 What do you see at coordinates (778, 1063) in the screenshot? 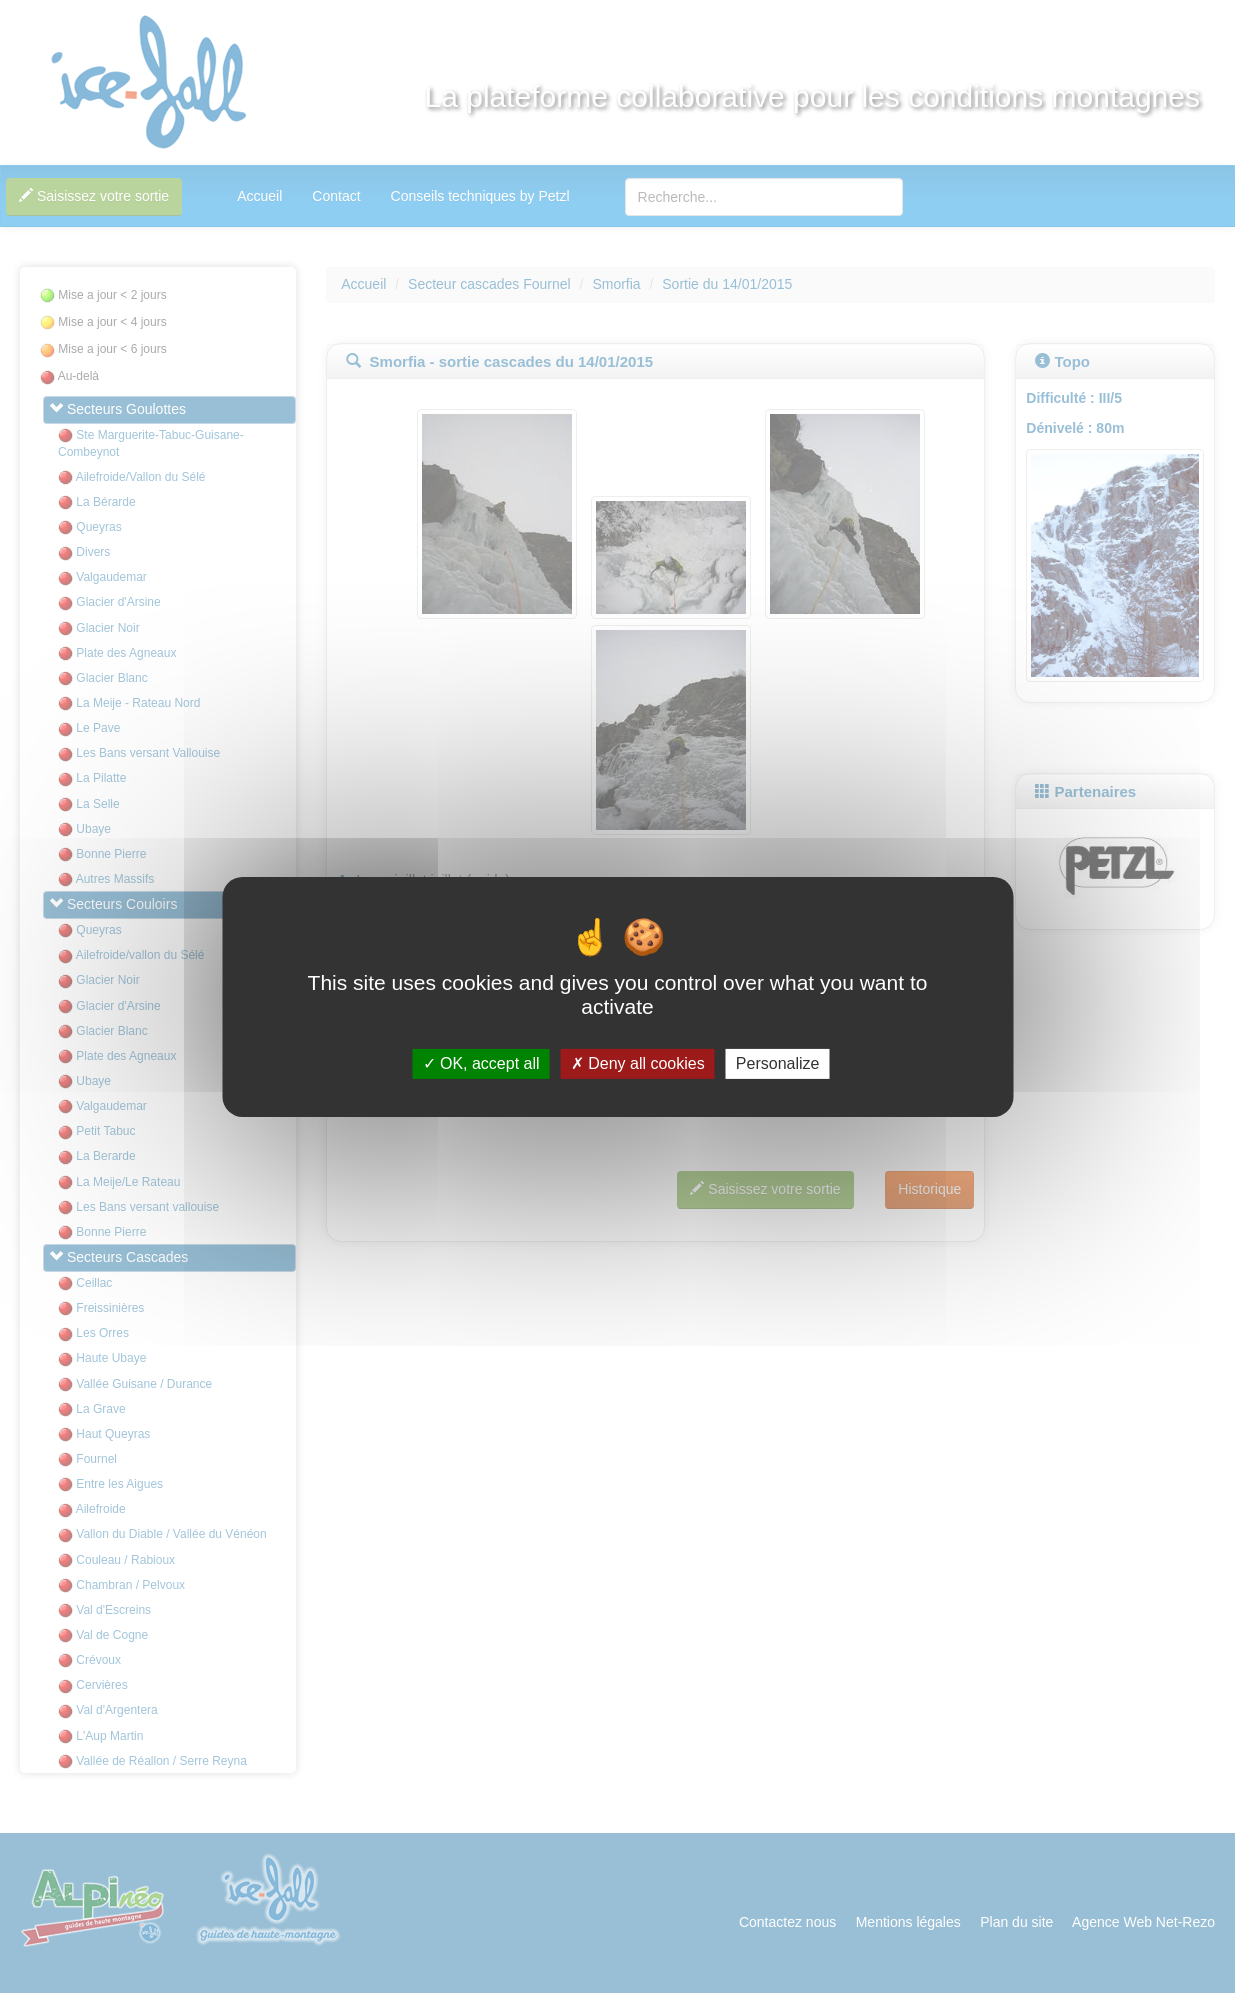
I see `Personalize` at bounding box center [778, 1063].